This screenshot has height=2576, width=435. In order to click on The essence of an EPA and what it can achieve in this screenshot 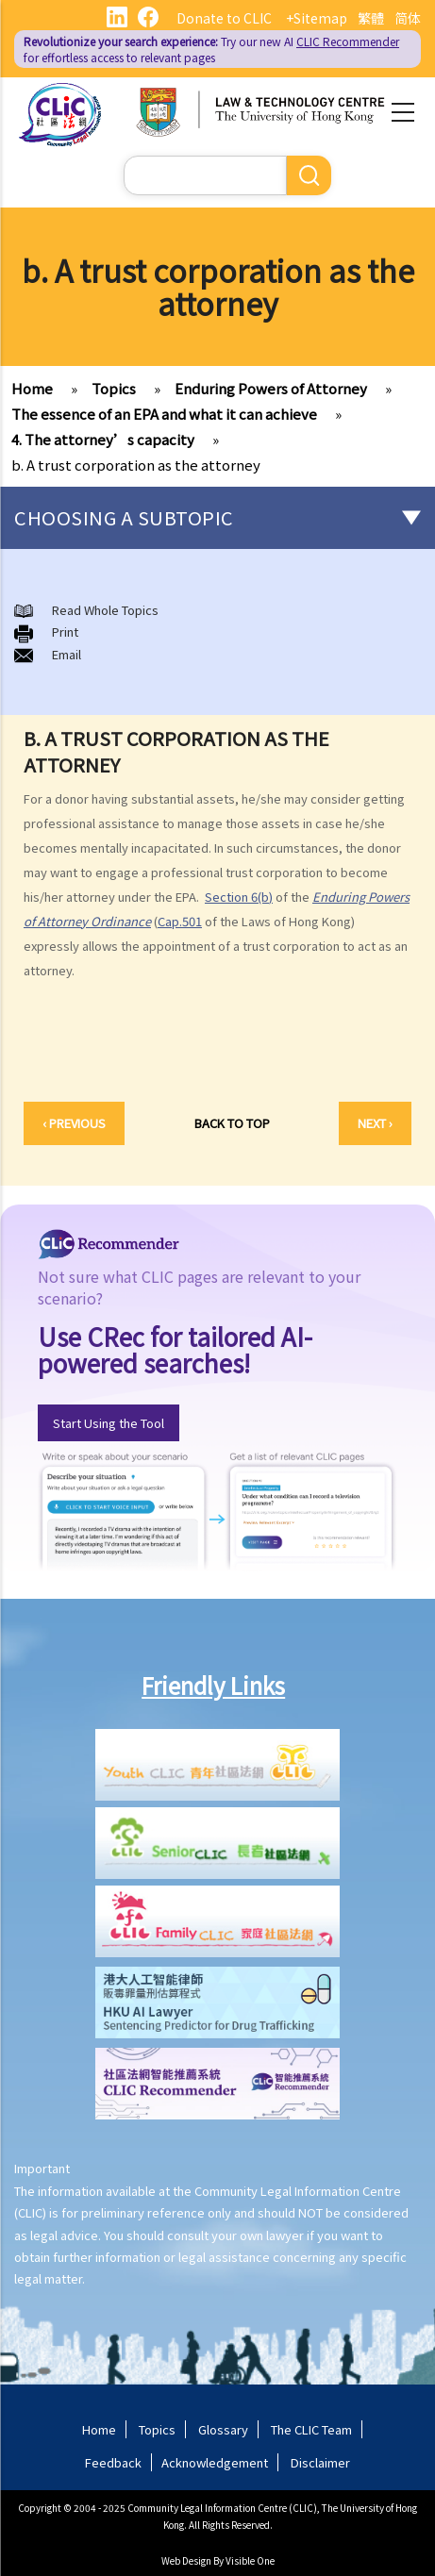, I will do `click(164, 414)`.